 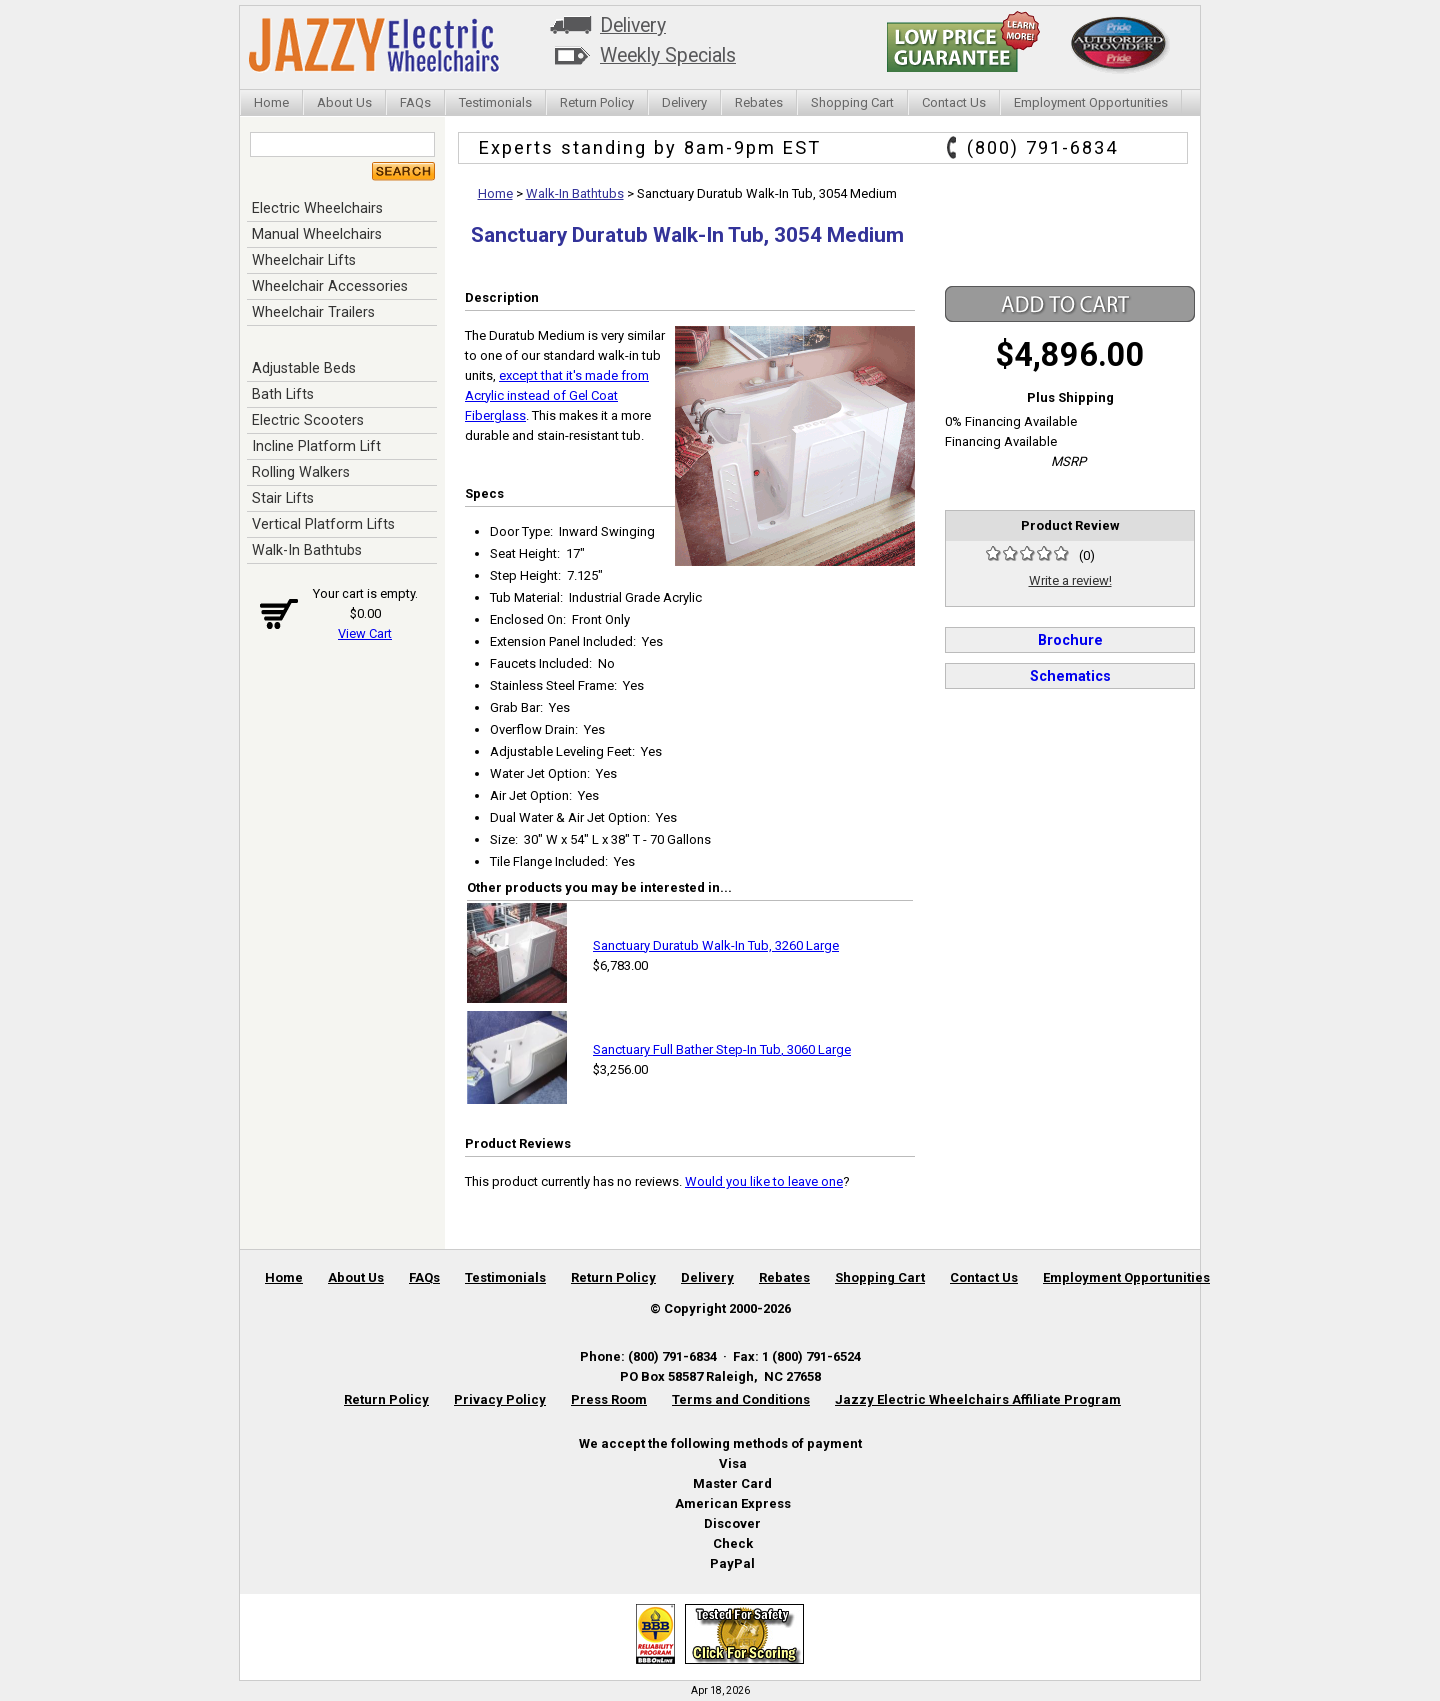 I want to click on Wheelchair Accessories, so click(x=330, y=286).